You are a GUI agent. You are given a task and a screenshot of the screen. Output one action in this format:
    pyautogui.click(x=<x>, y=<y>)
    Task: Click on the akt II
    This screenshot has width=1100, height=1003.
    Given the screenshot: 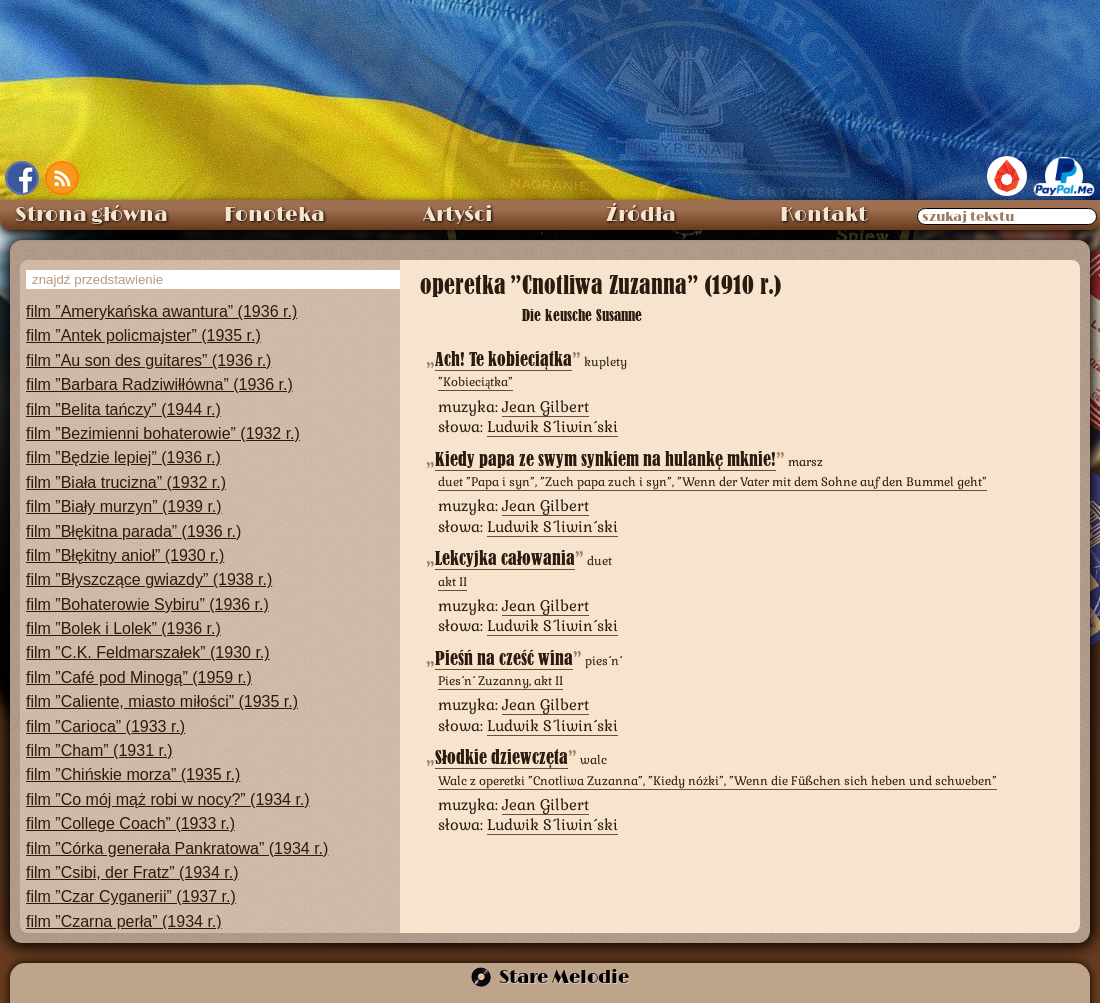 What is the action you would take?
    pyautogui.click(x=452, y=582)
    